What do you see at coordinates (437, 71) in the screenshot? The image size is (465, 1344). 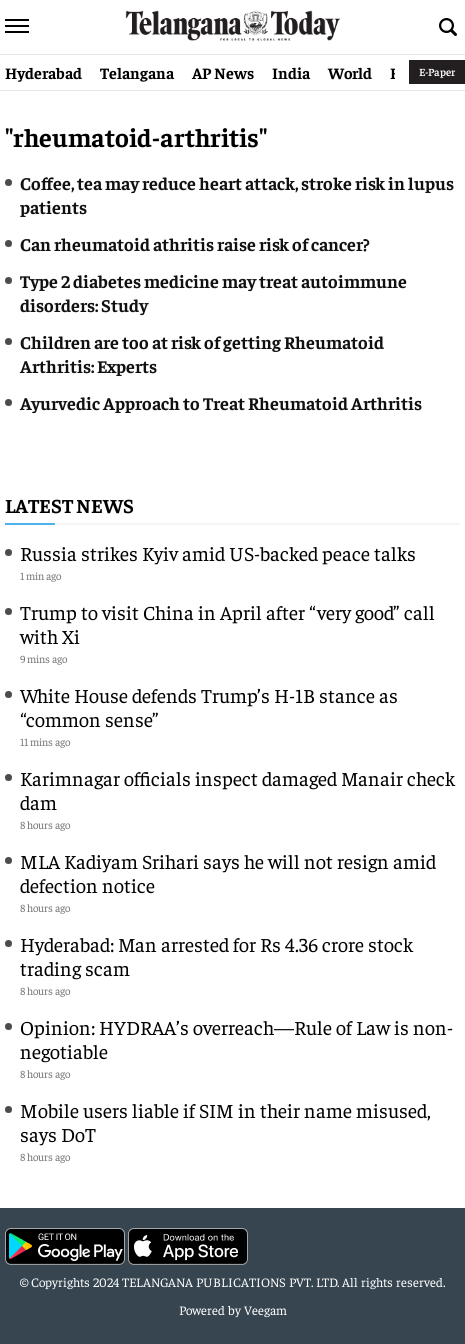 I see `E-Paper` at bounding box center [437, 71].